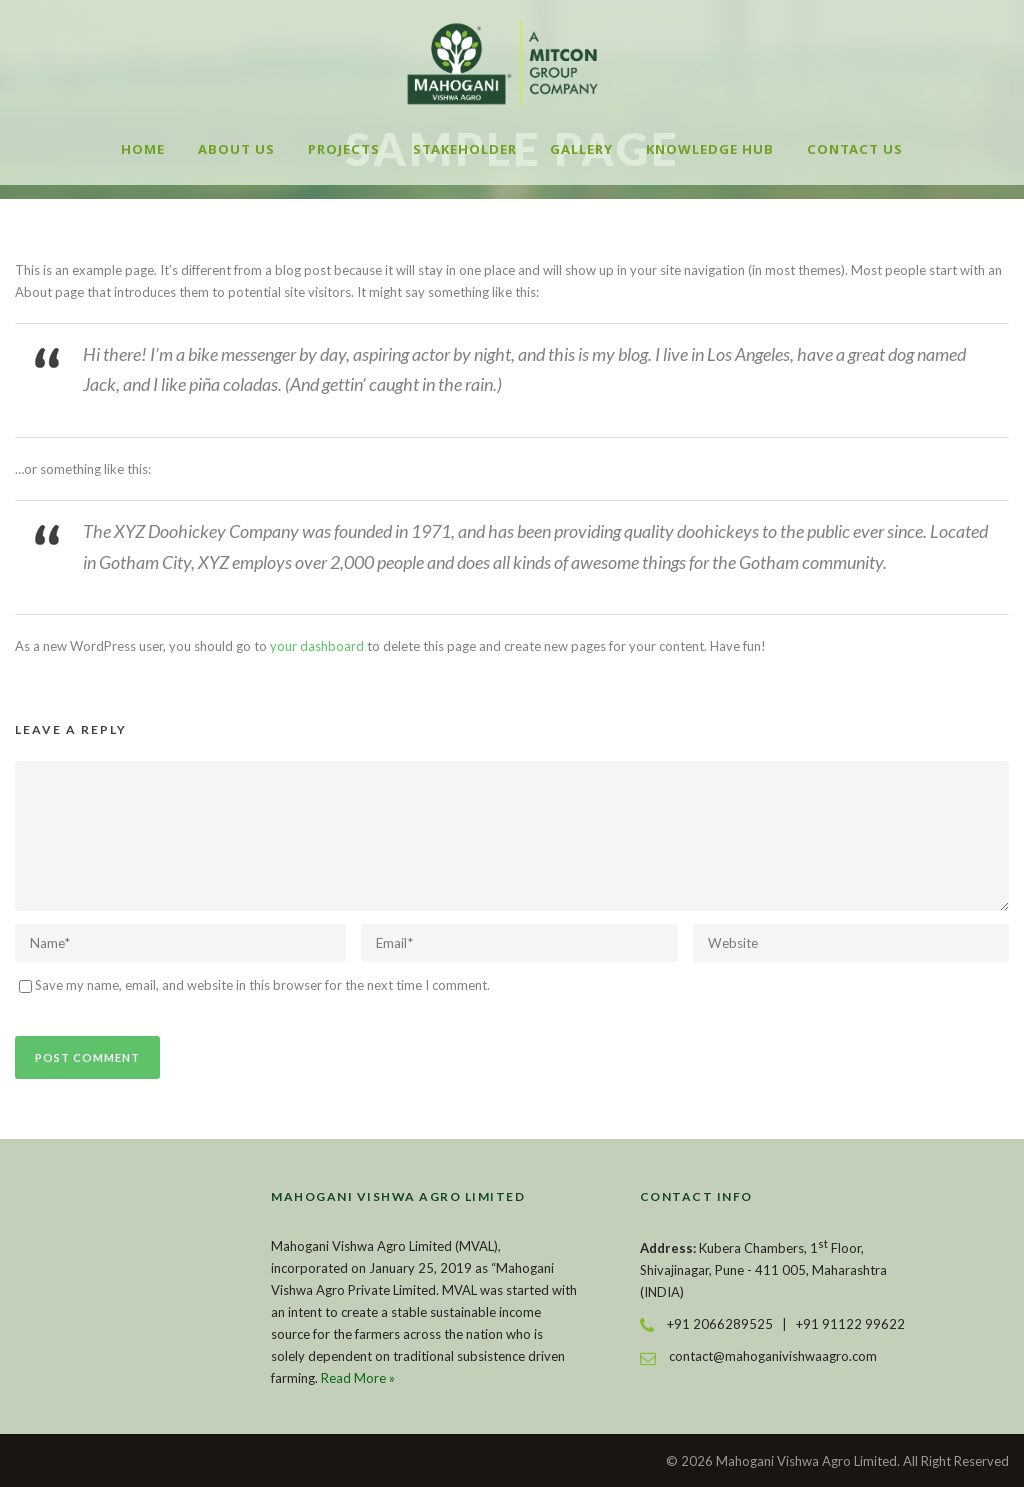 Image resolution: width=1024 pixels, height=1487 pixels. What do you see at coordinates (855, 149) in the screenshot?
I see `Contact Us` at bounding box center [855, 149].